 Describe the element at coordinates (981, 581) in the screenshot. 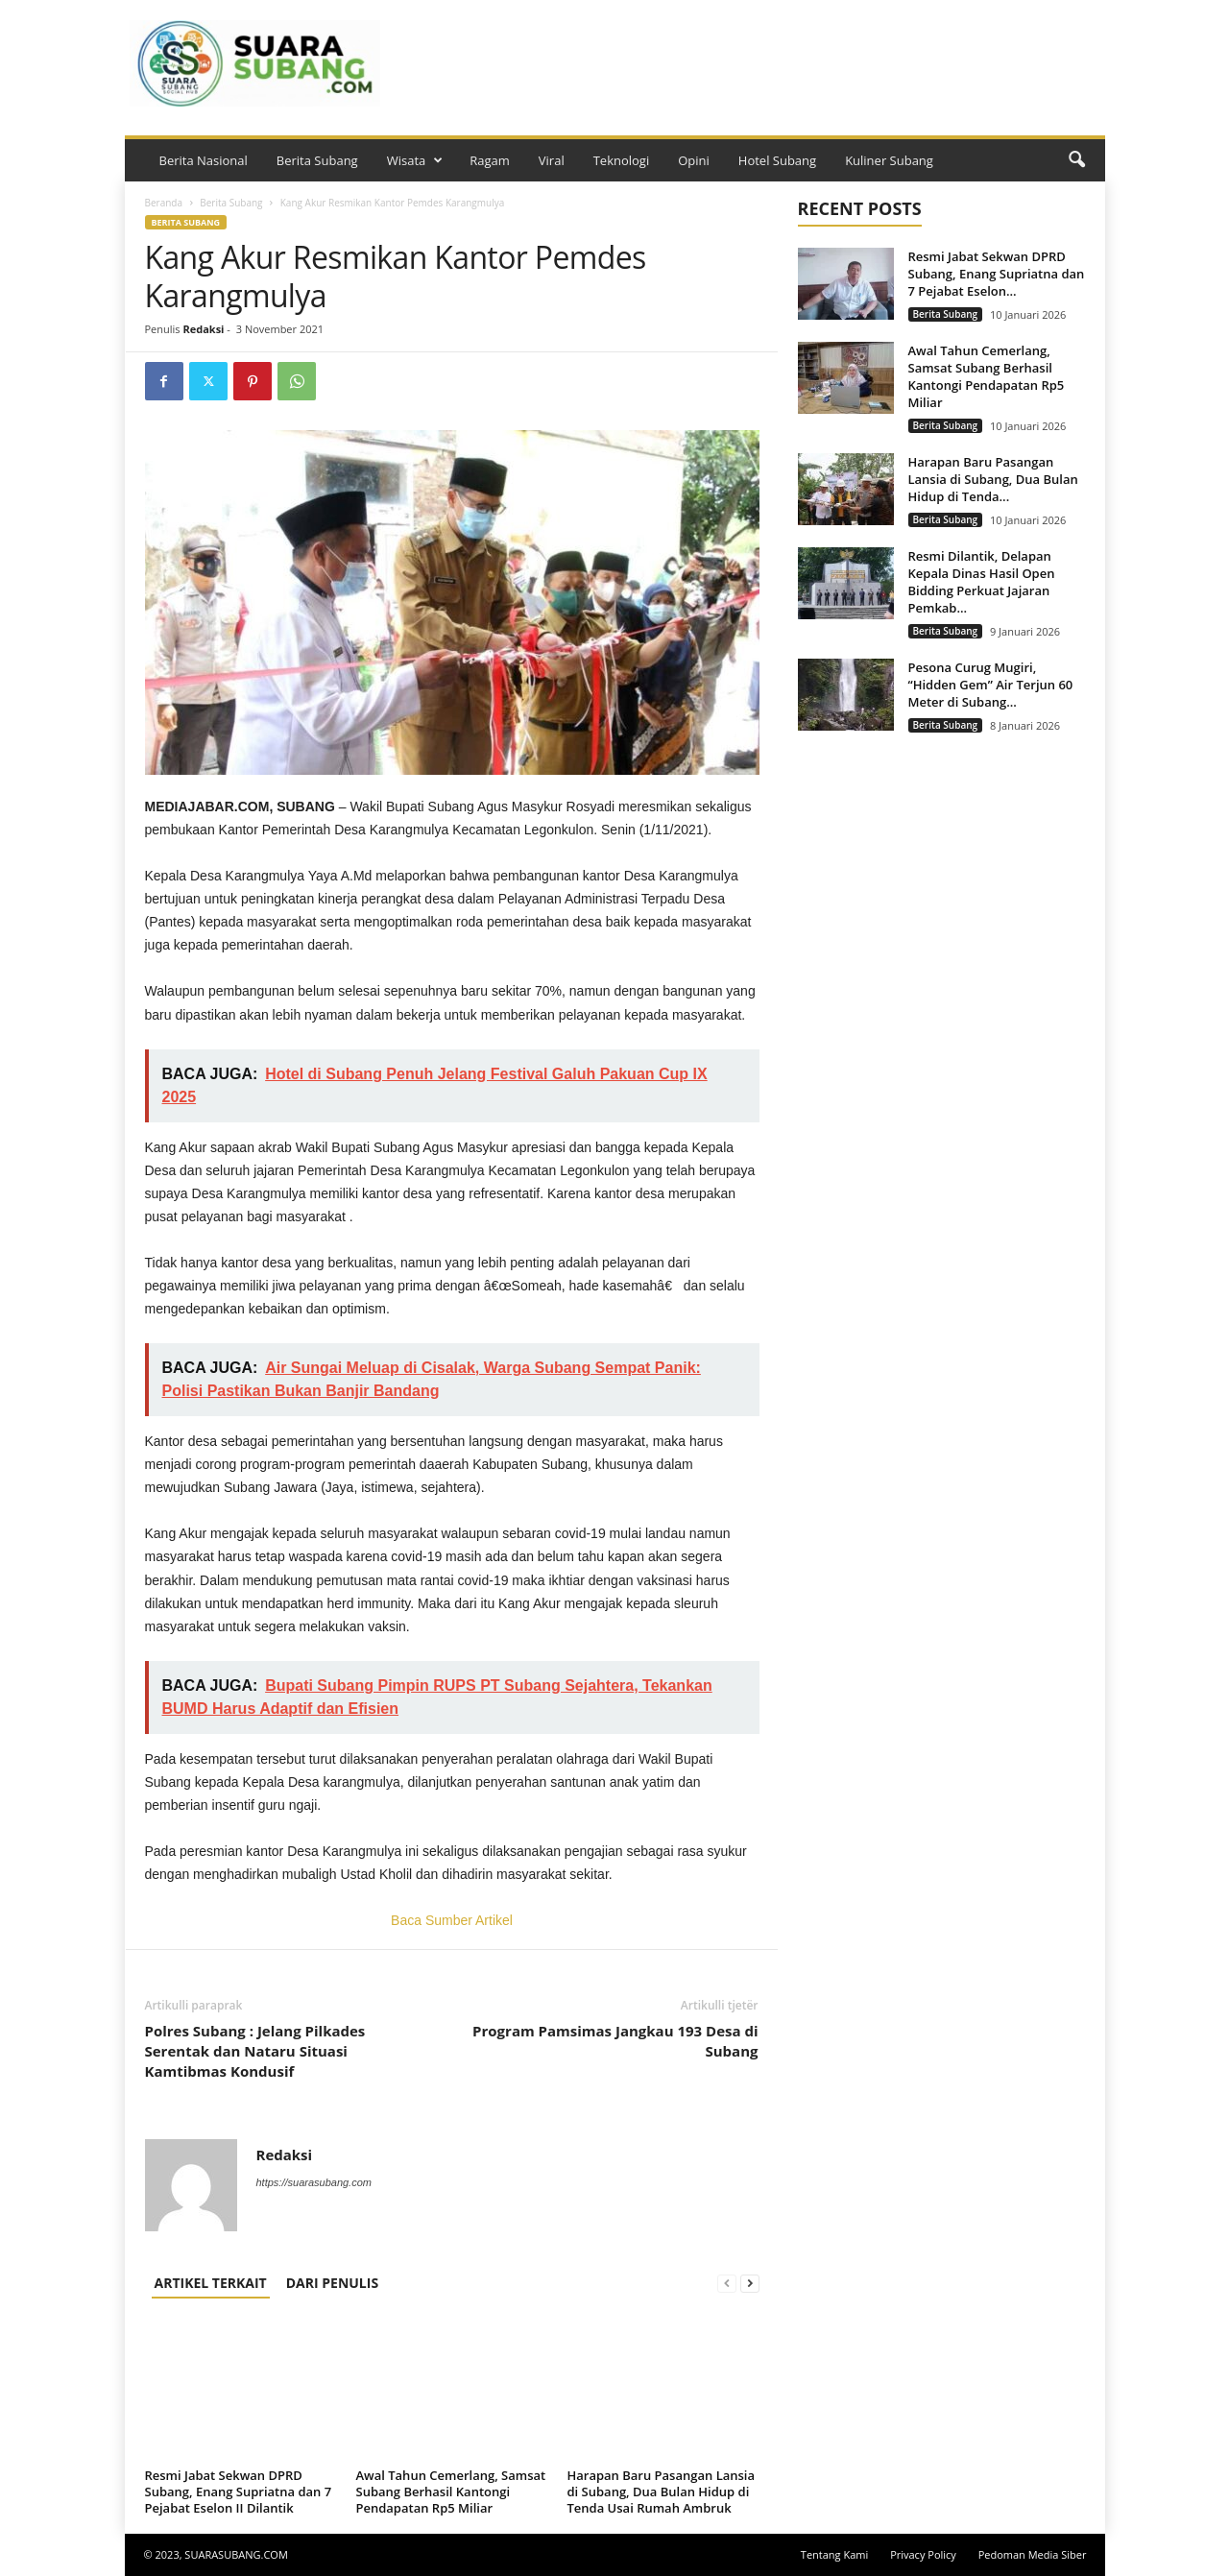

I see `Resmi Dilantik, Delapan Kepala Dinas Hasil Open Bidding Perkuat Jajaran Pemkab...` at that location.